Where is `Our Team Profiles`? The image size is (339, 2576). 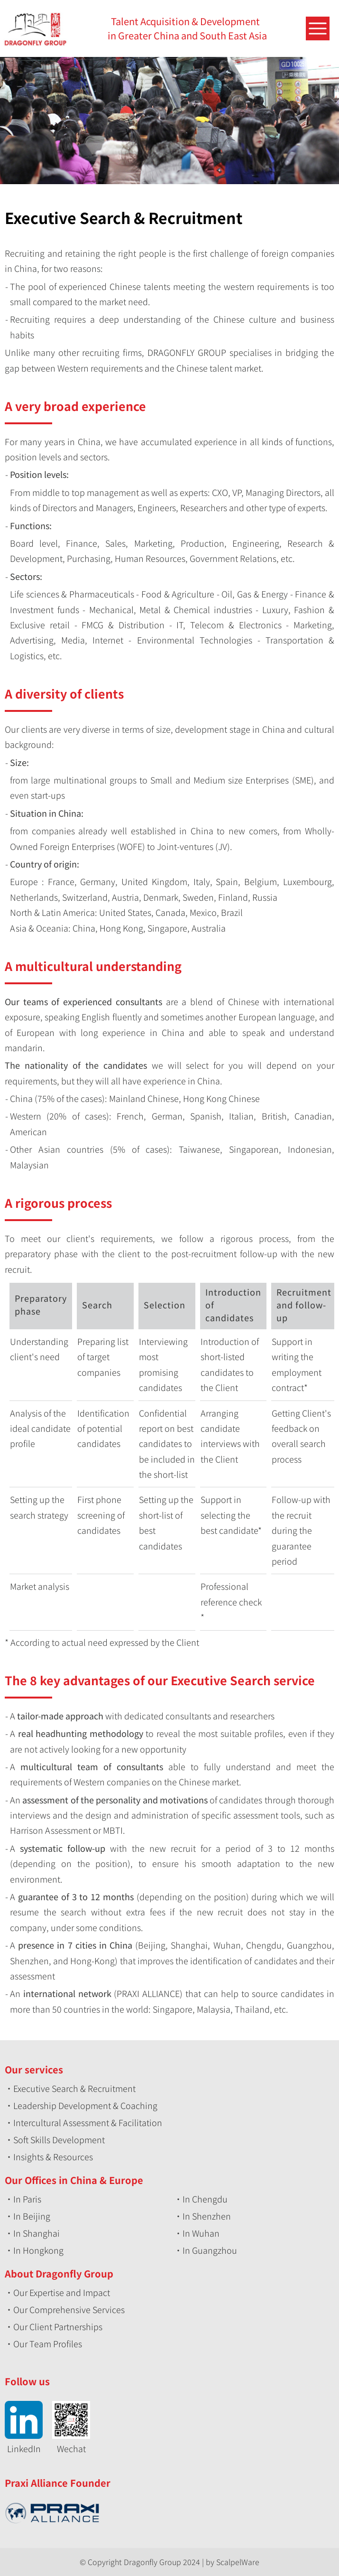 Our Team Profiles is located at coordinates (47, 2343).